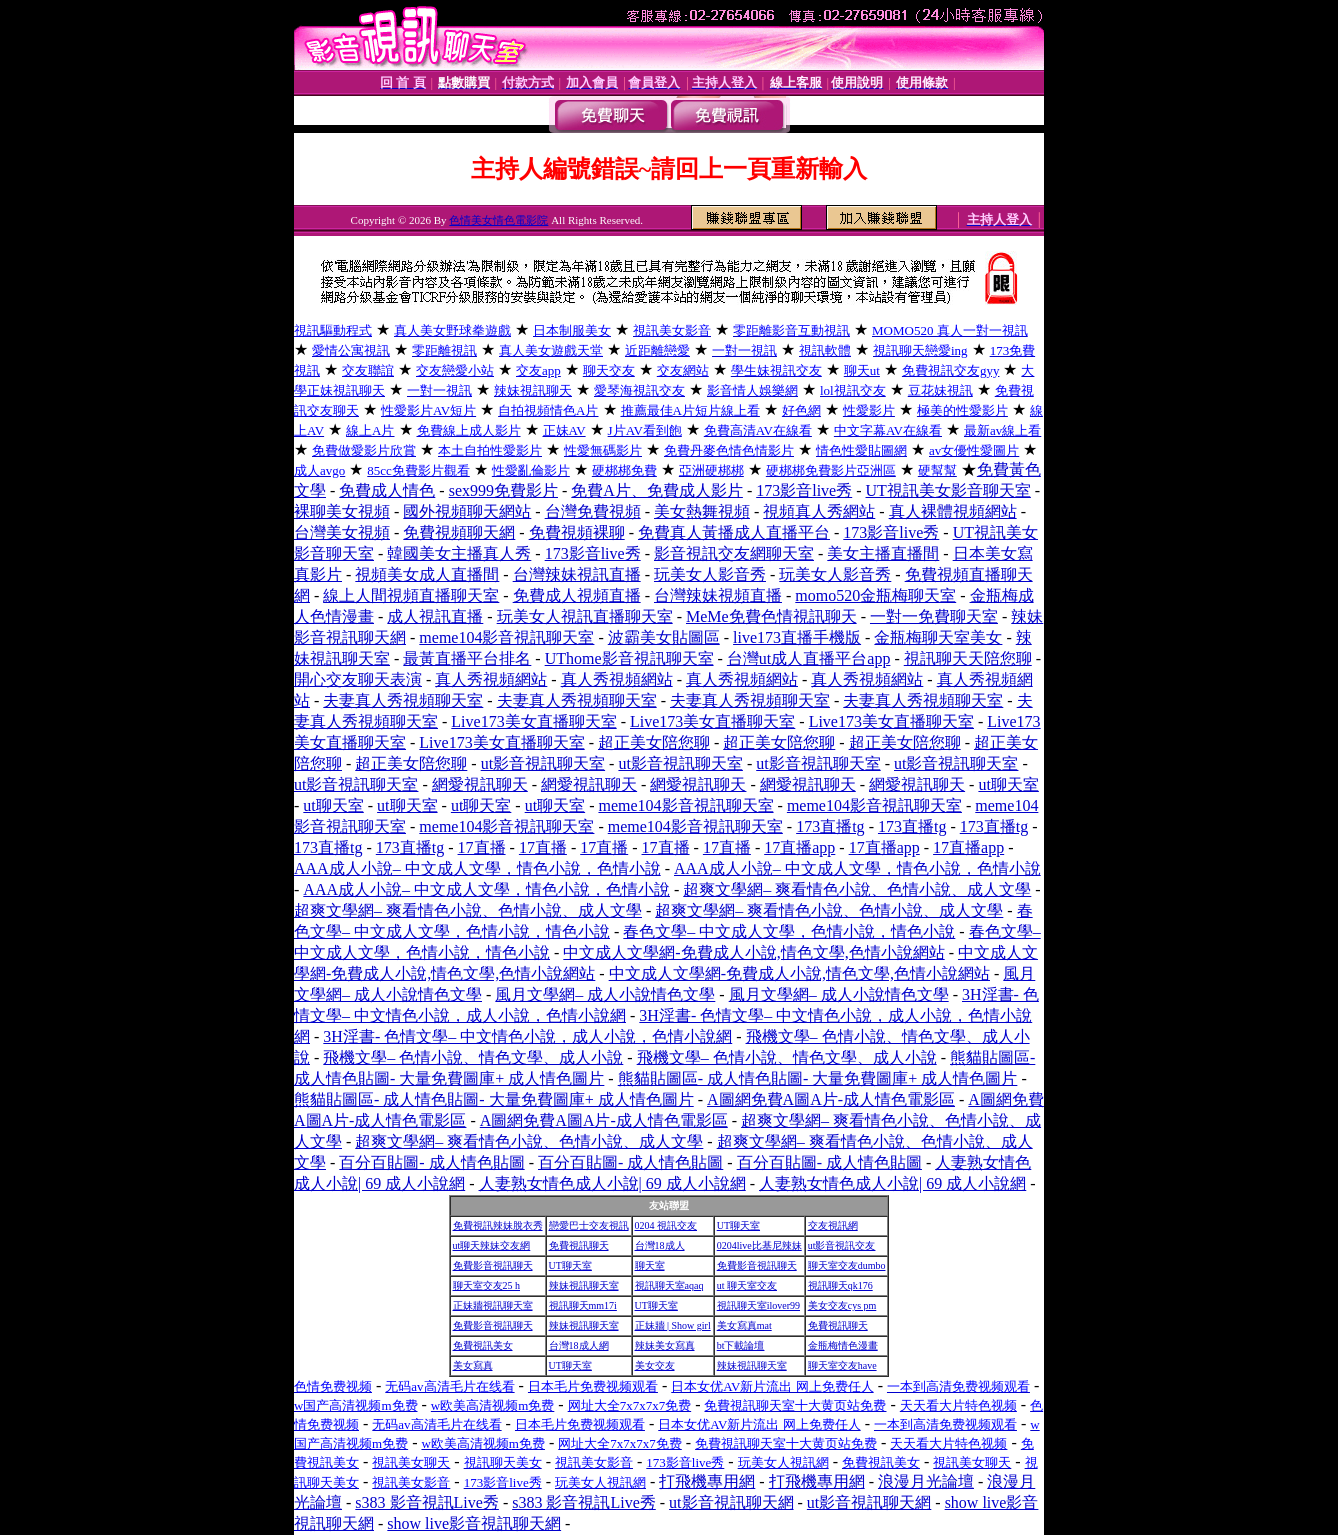 The width and height of the screenshot is (1338, 1535). What do you see at coordinates (605, 994) in the screenshot?
I see `風月文學網– 成人小說情色文學` at bounding box center [605, 994].